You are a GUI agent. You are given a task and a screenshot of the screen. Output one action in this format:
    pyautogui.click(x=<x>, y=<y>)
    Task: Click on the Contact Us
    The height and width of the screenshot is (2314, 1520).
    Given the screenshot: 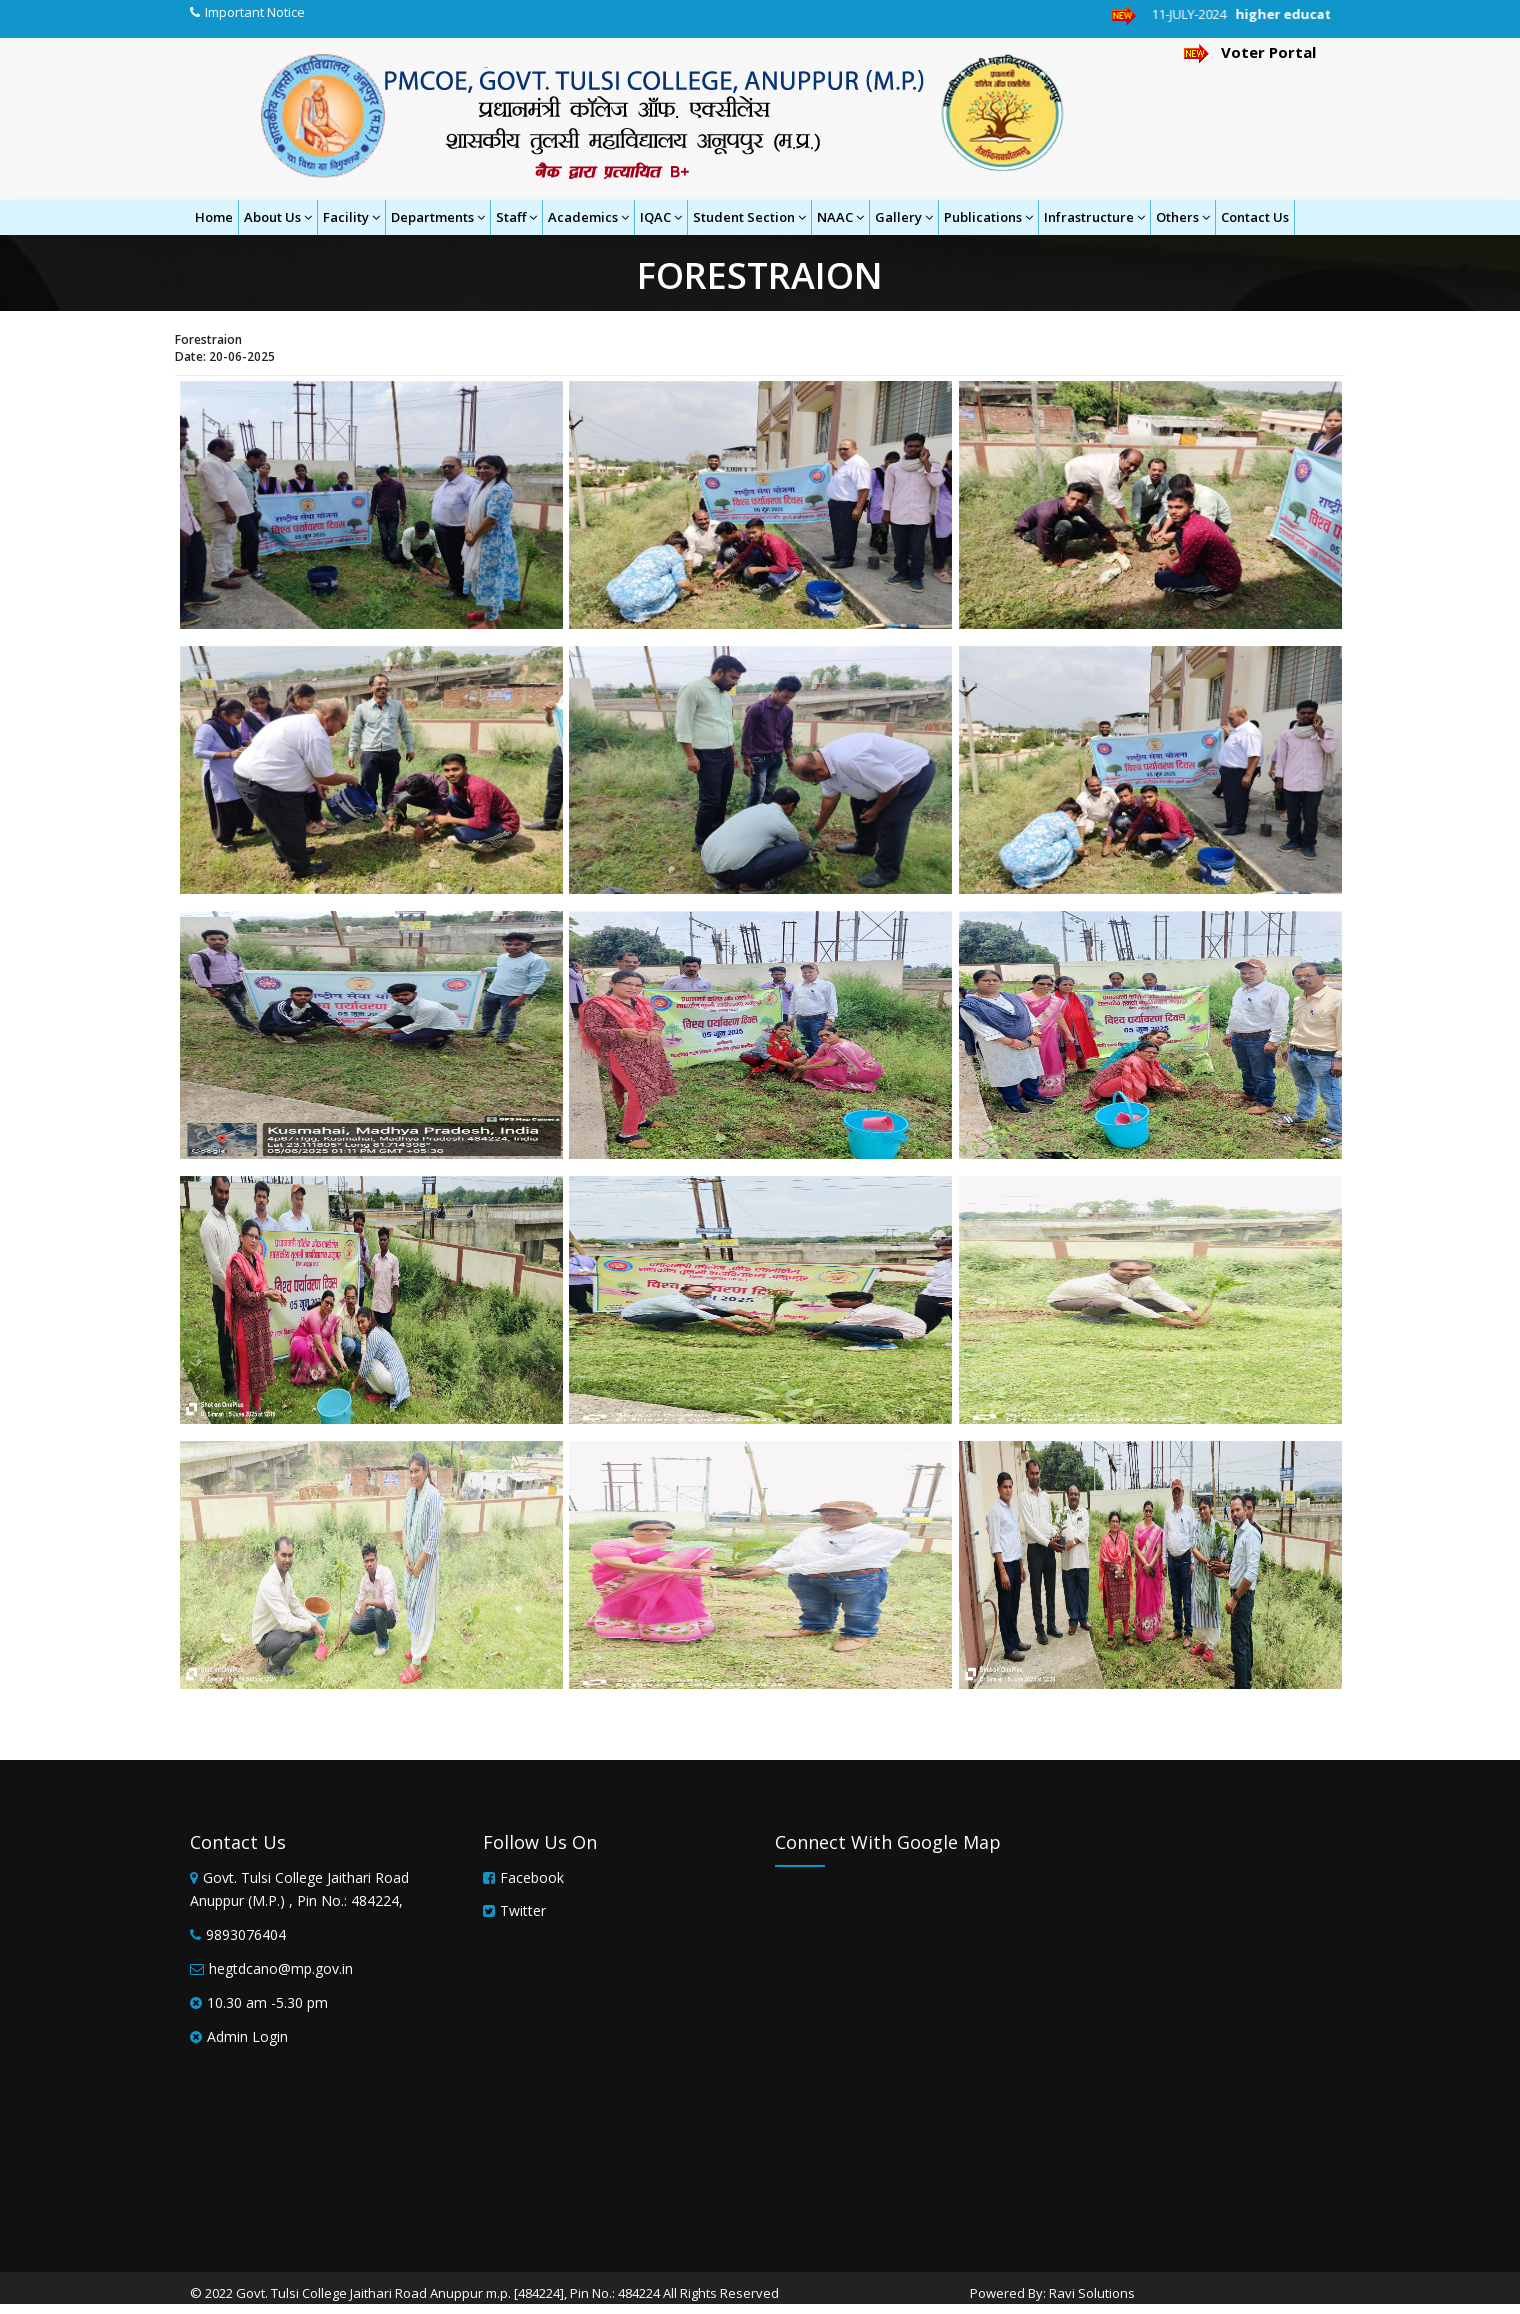 What is the action you would take?
    pyautogui.click(x=1255, y=217)
    